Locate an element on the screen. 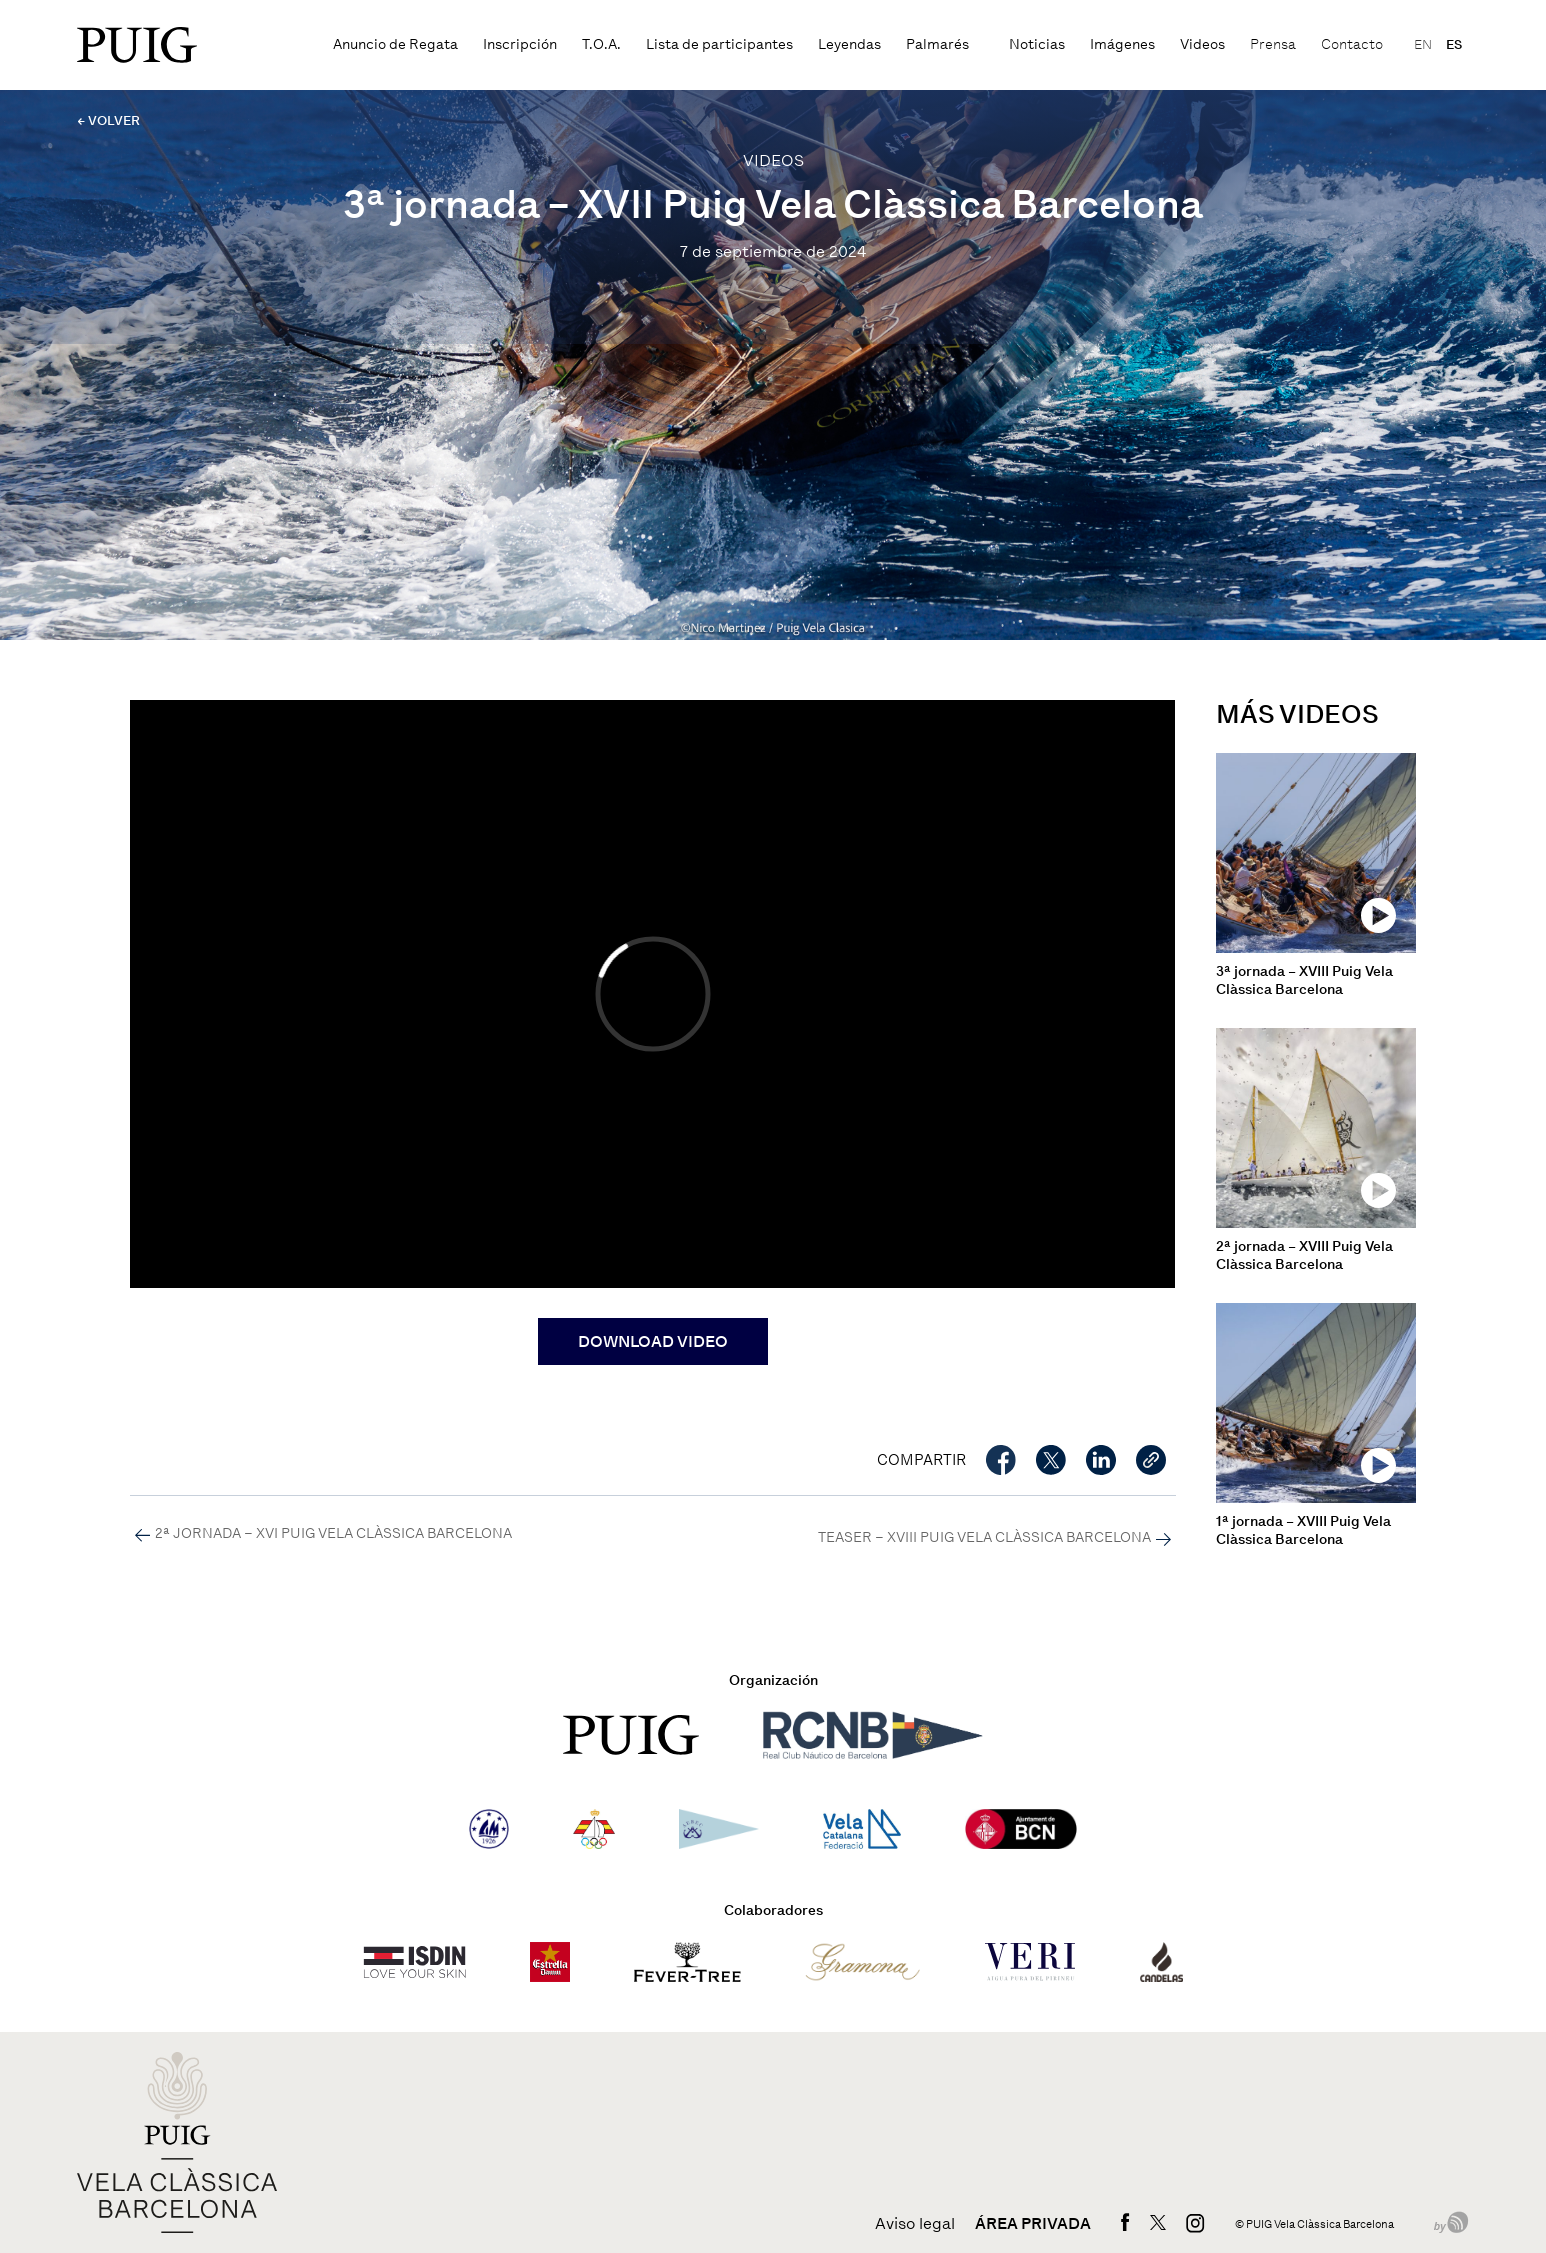  Anuncio de Regata is located at coordinates (395, 44).